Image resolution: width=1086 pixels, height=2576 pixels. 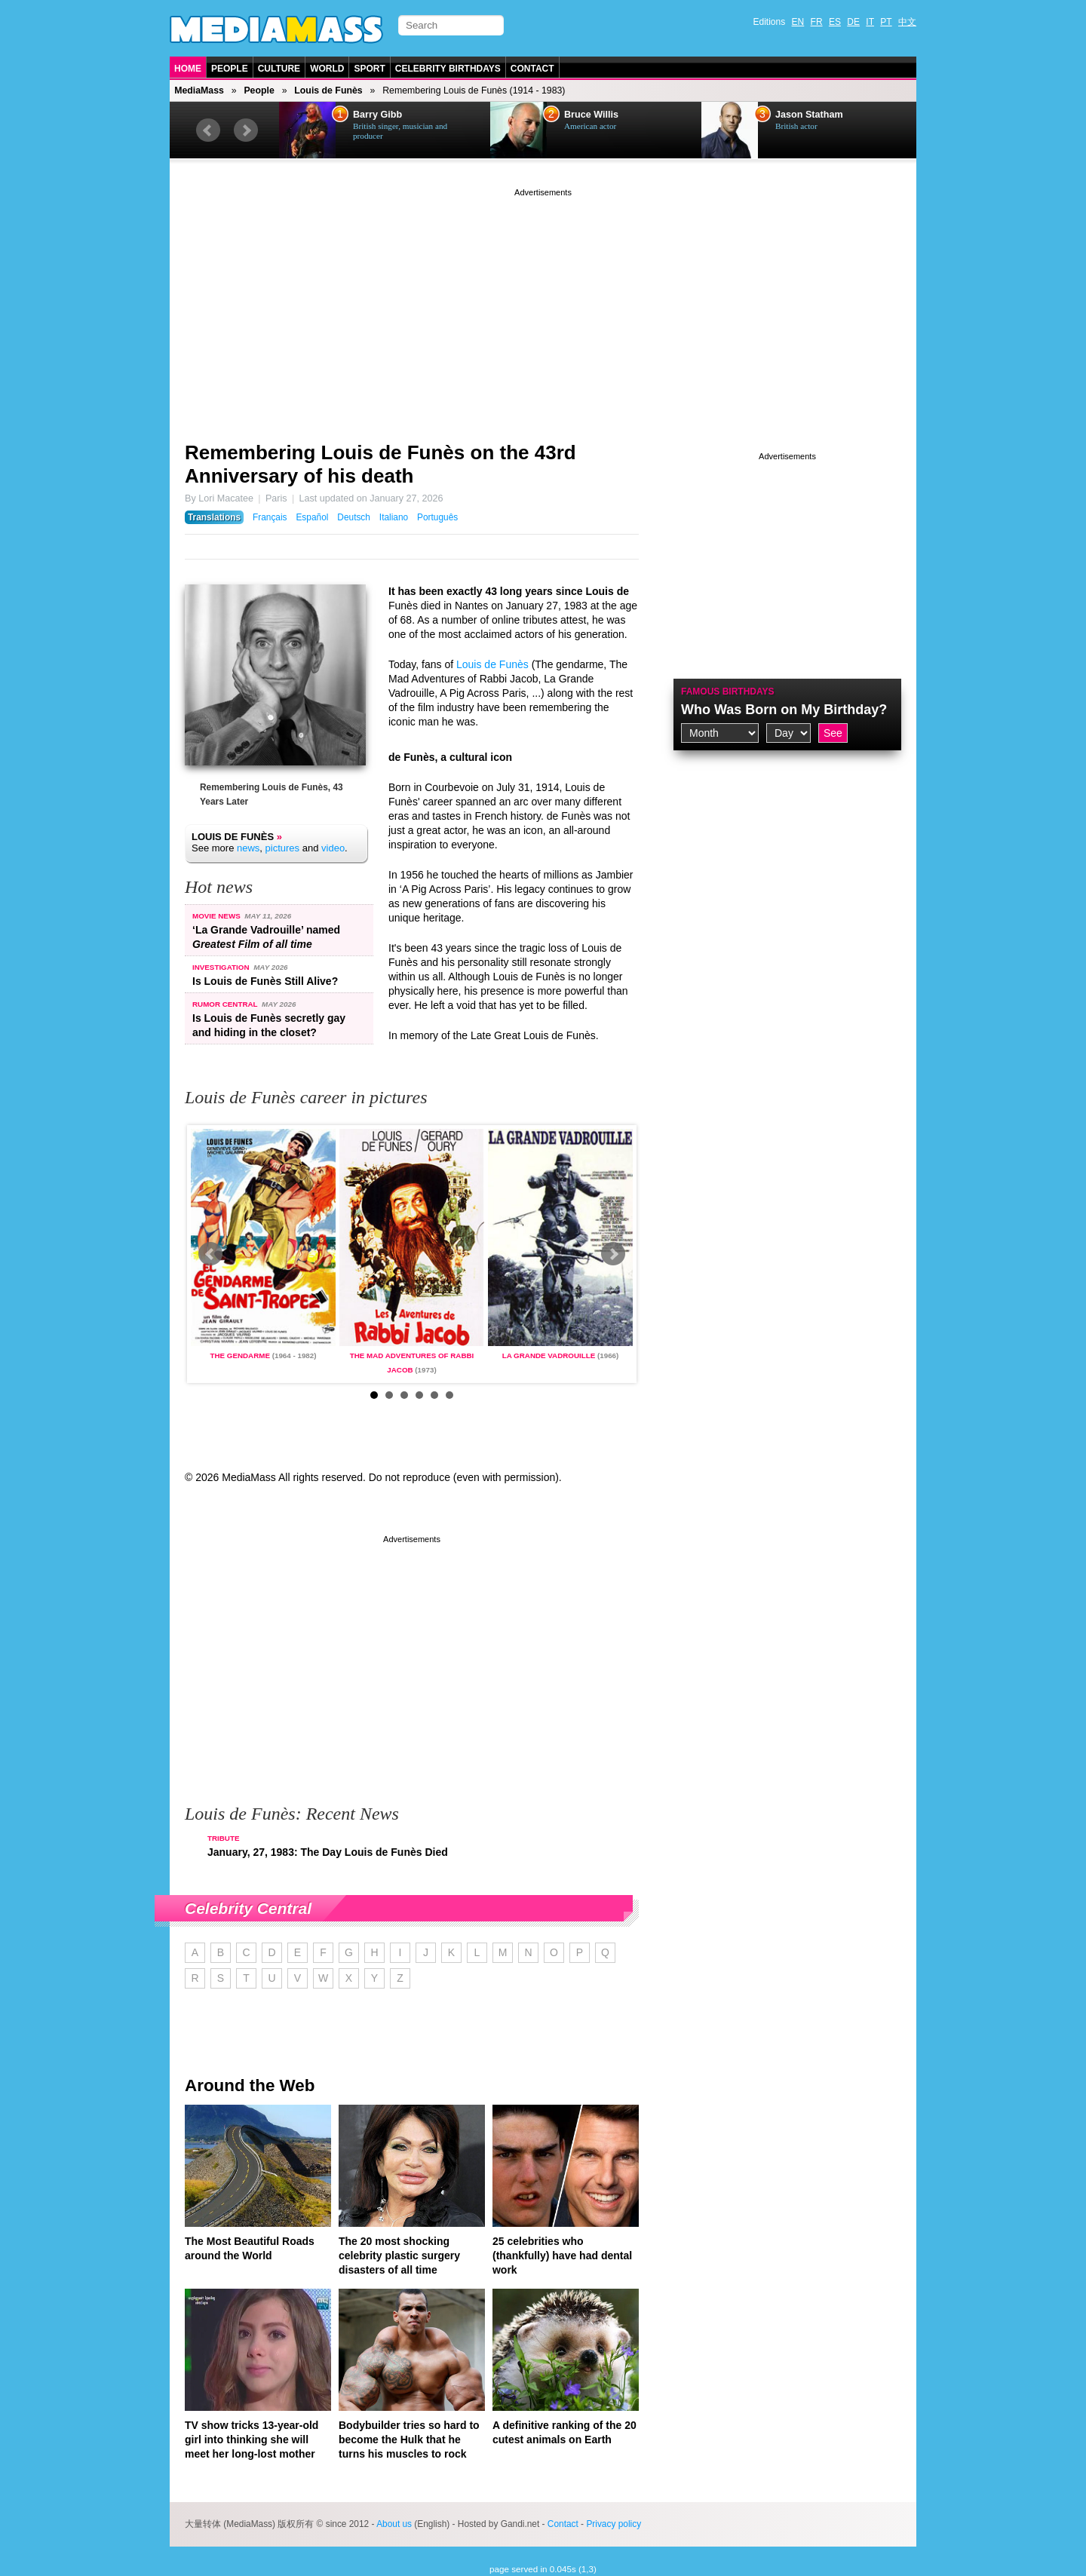 I want to click on 25 celebrities who (thankfully) have had dental work, so click(x=562, y=2255).